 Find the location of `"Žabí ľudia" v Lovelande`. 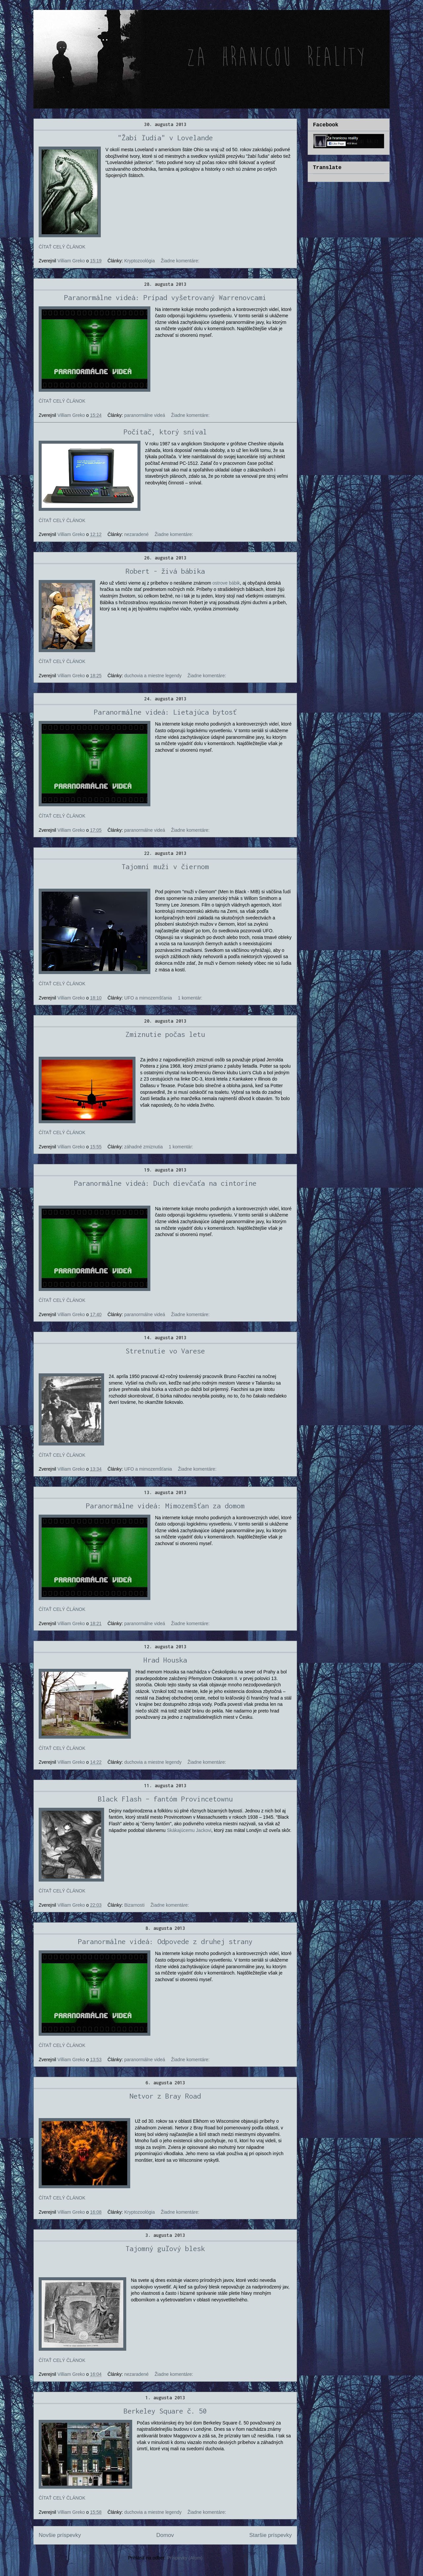

"Žabí ľudia" v Lovelande is located at coordinates (165, 137).